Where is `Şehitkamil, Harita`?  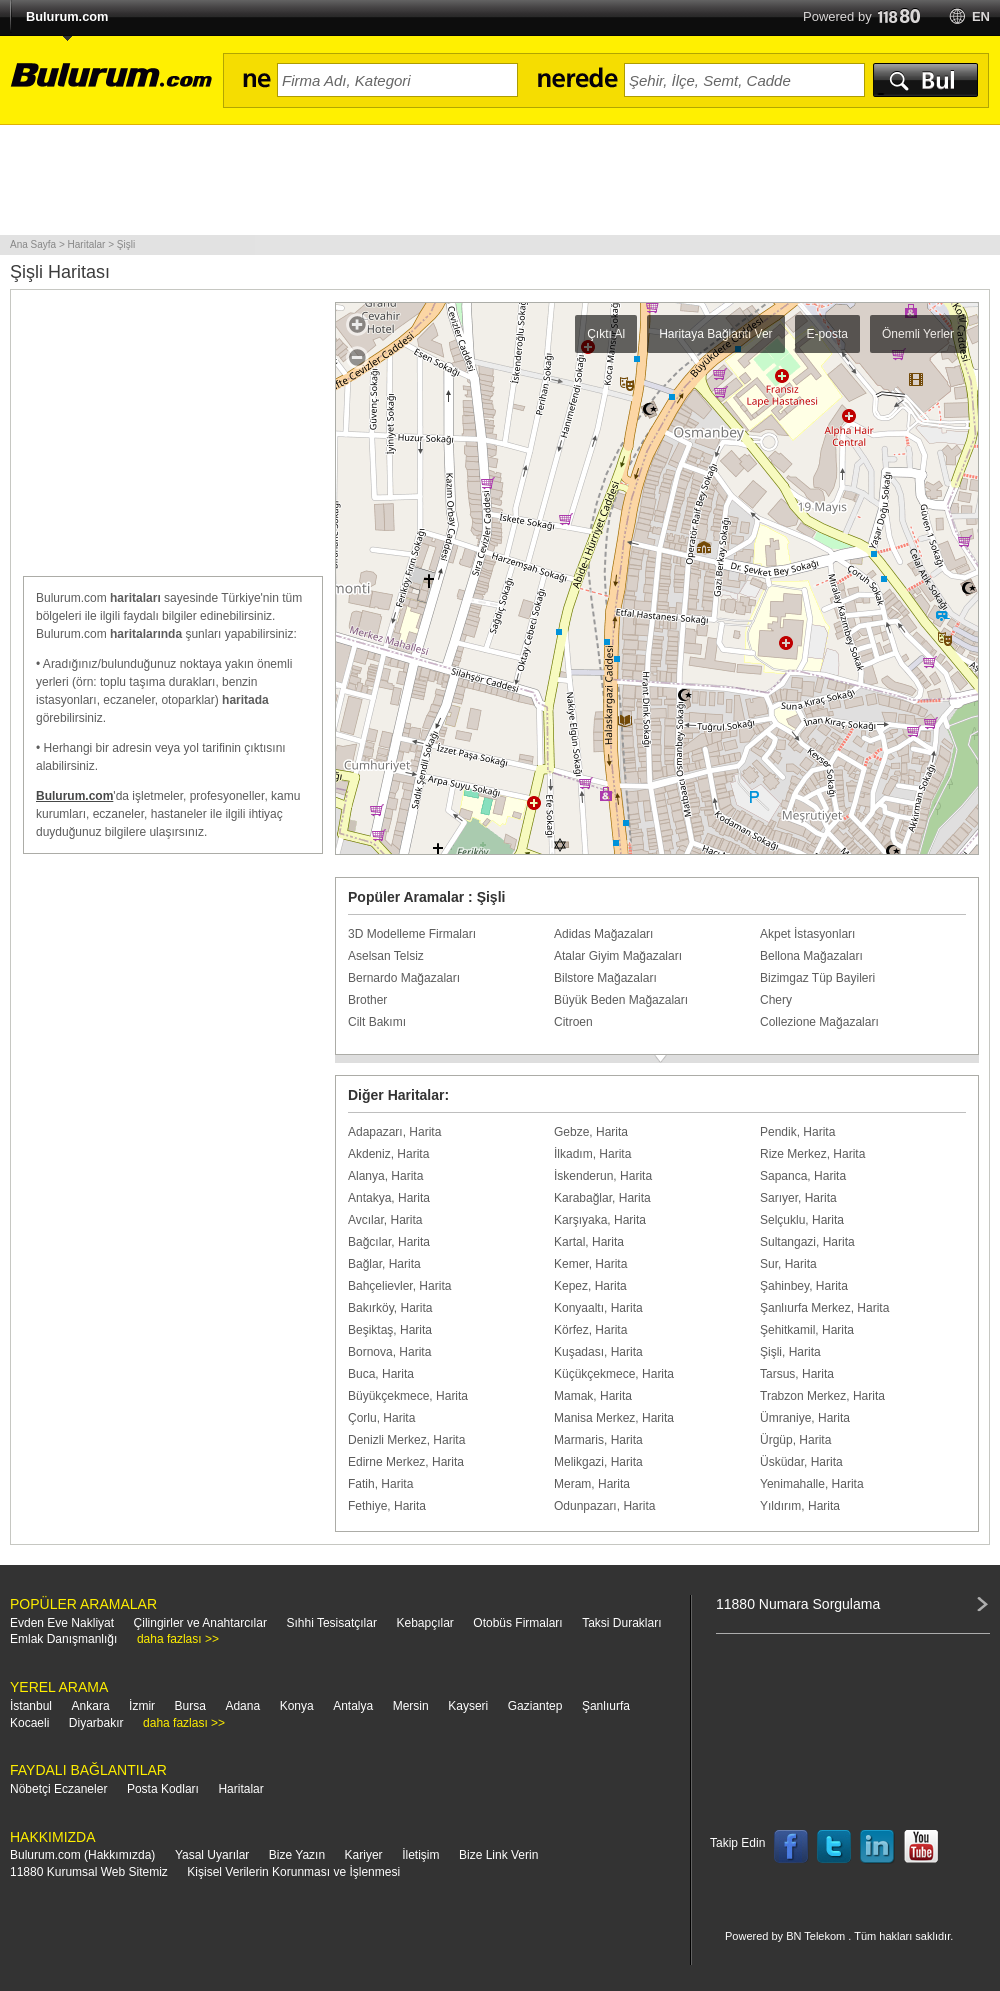 Şehitkamil, Harita is located at coordinates (807, 1330).